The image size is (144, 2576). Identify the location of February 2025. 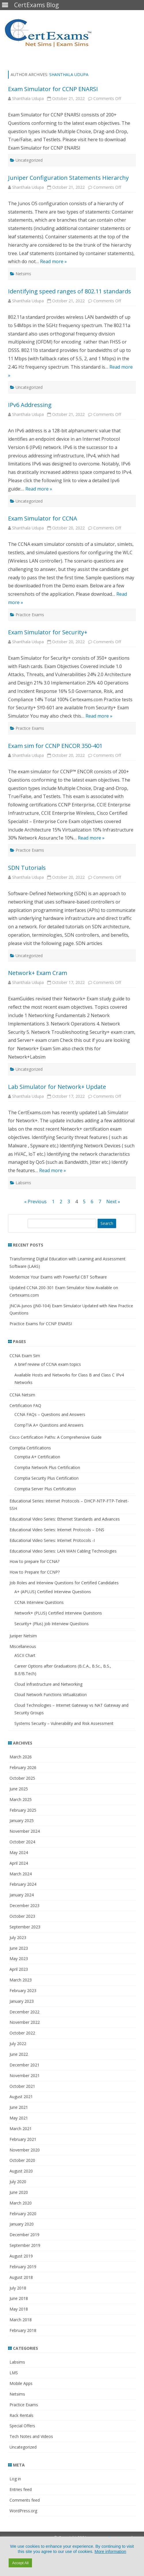
(23, 1810).